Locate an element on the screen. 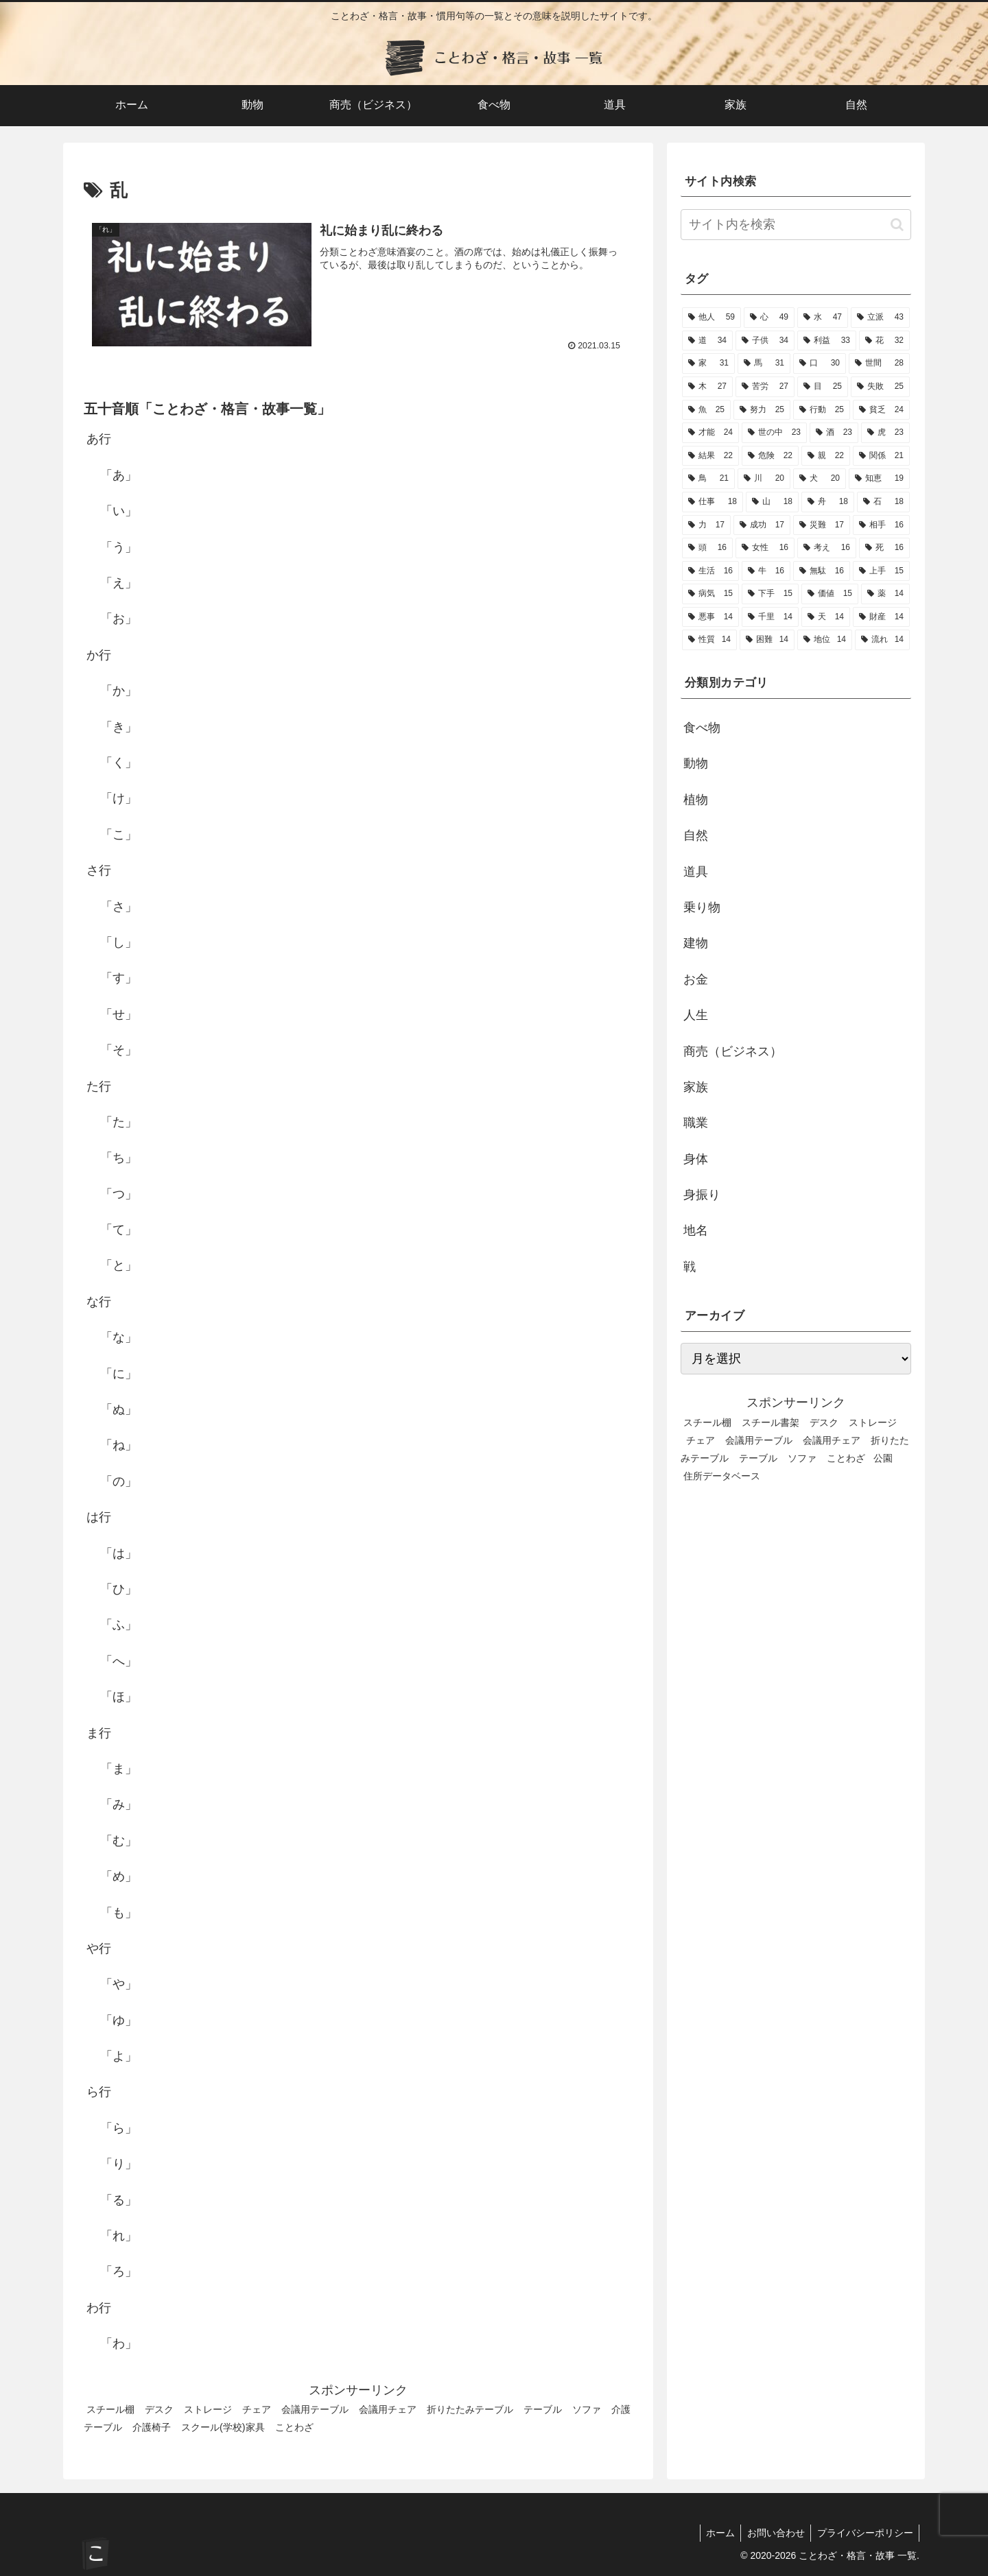 Image resolution: width=988 pixels, height=2576 pixels. 「ひ」 is located at coordinates (118, 1589).